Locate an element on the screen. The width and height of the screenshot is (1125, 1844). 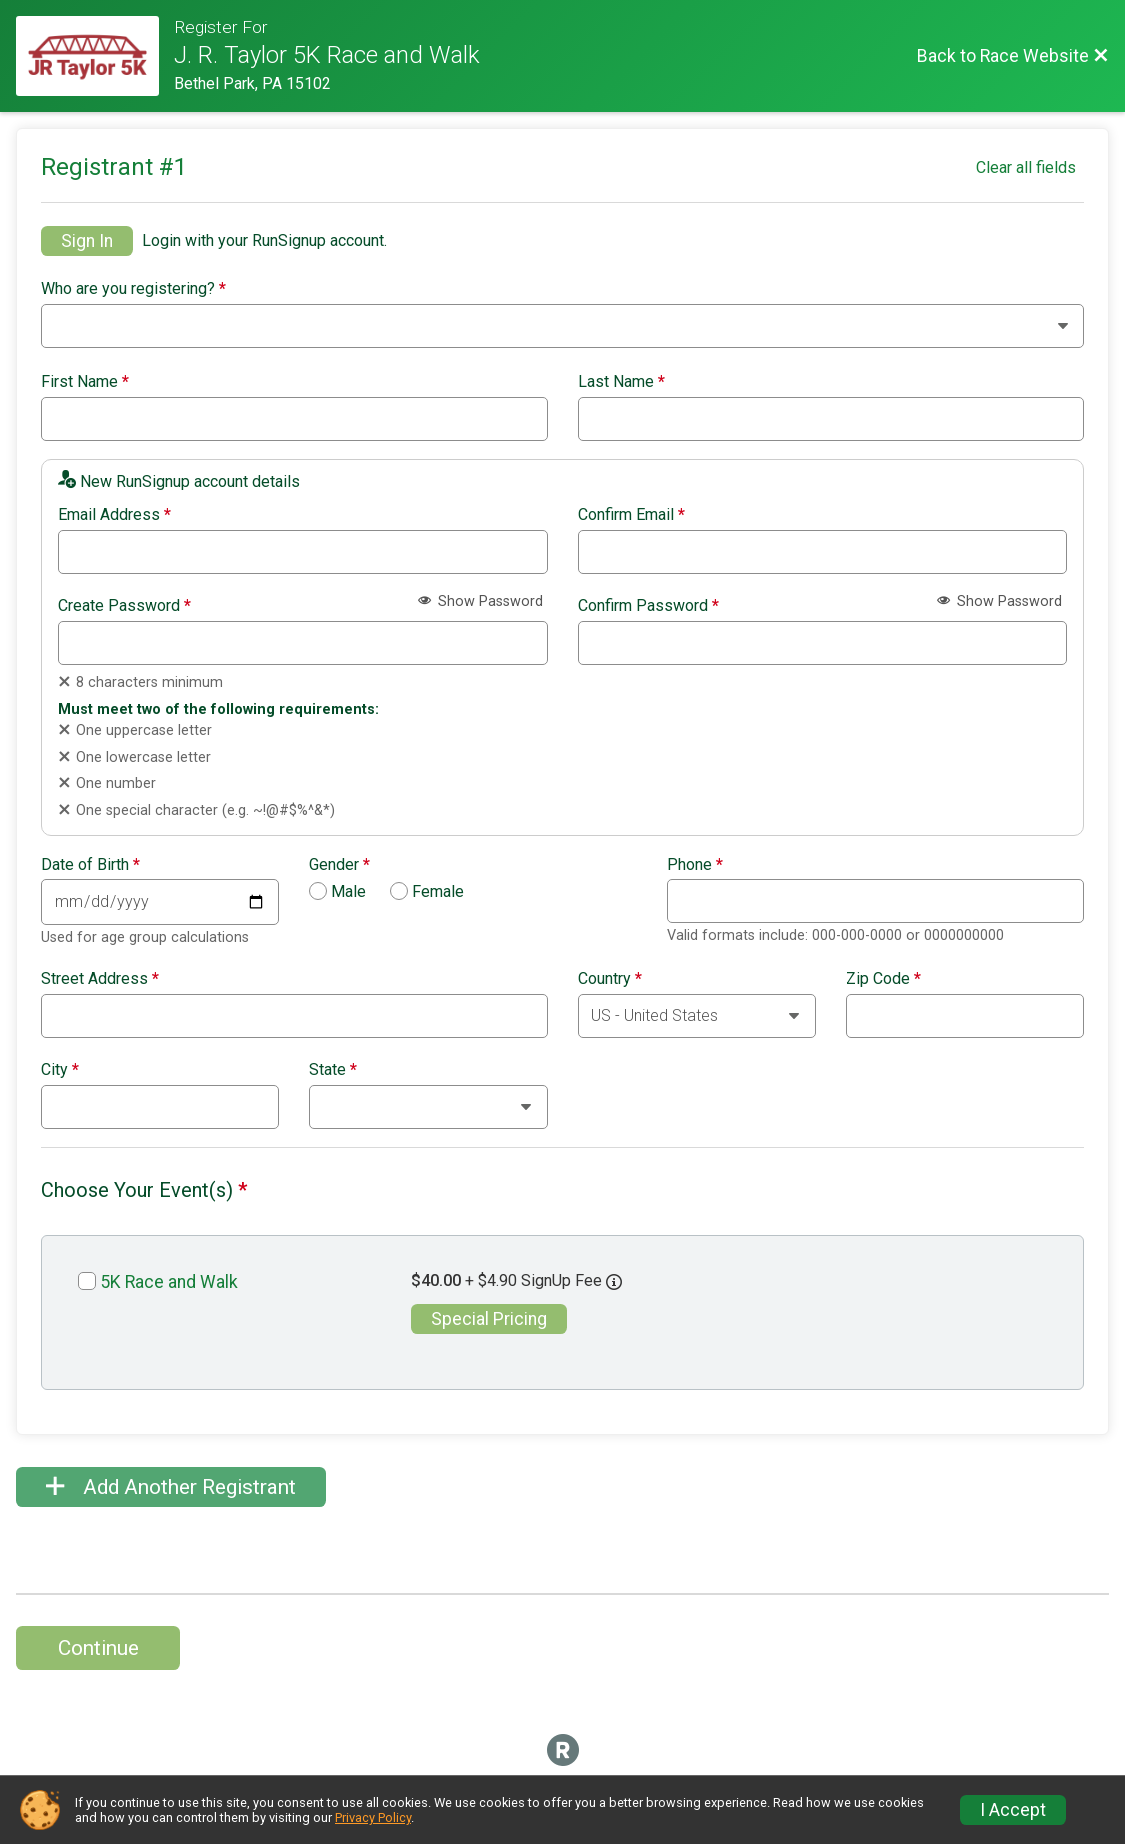
Sign In is located at coordinates (87, 241).